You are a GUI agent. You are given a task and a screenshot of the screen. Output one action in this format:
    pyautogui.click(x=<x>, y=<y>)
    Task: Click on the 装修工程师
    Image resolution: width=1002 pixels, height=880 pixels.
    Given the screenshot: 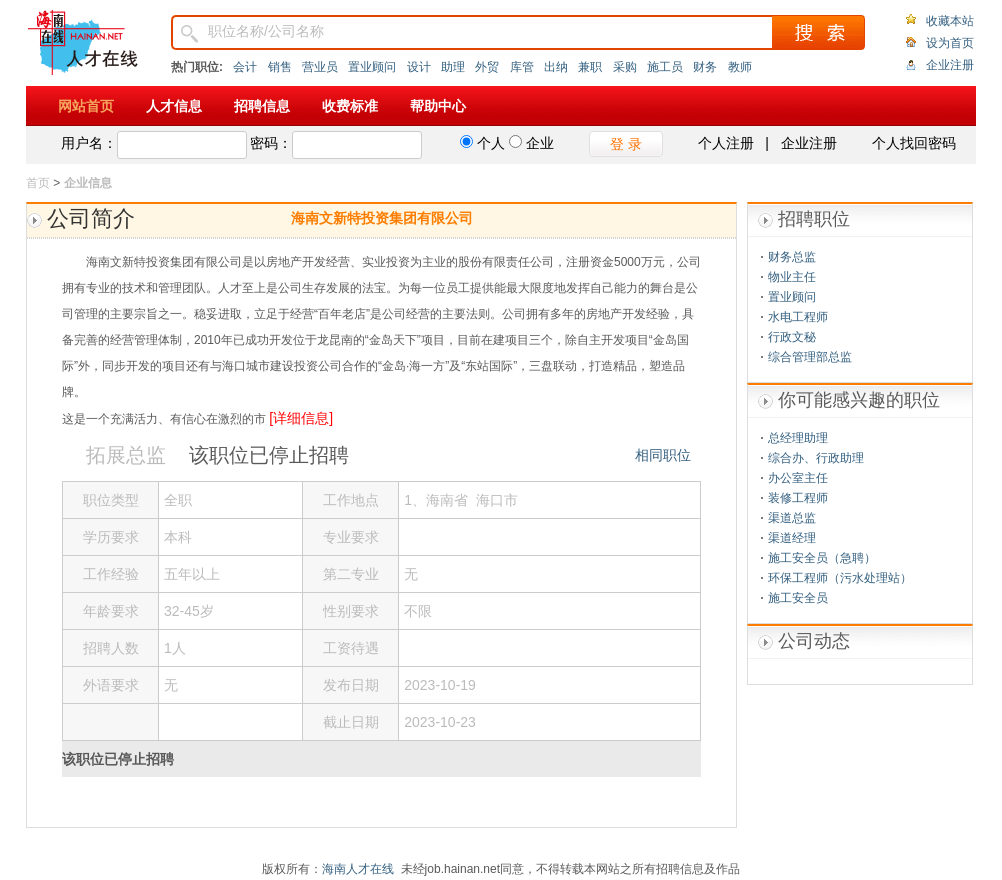 What is the action you would take?
    pyautogui.click(x=798, y=498)
    